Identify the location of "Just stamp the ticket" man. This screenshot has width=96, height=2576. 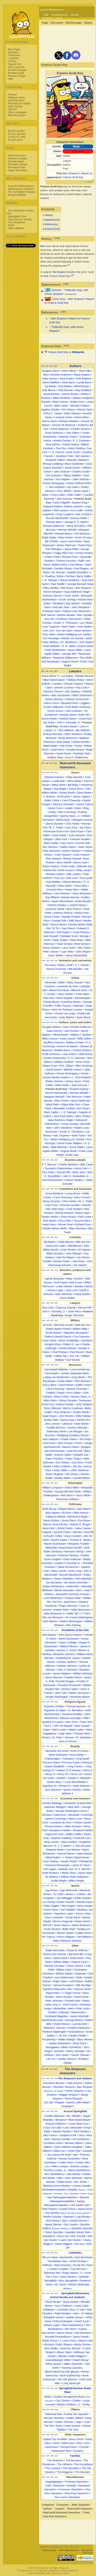
(62, 2154).